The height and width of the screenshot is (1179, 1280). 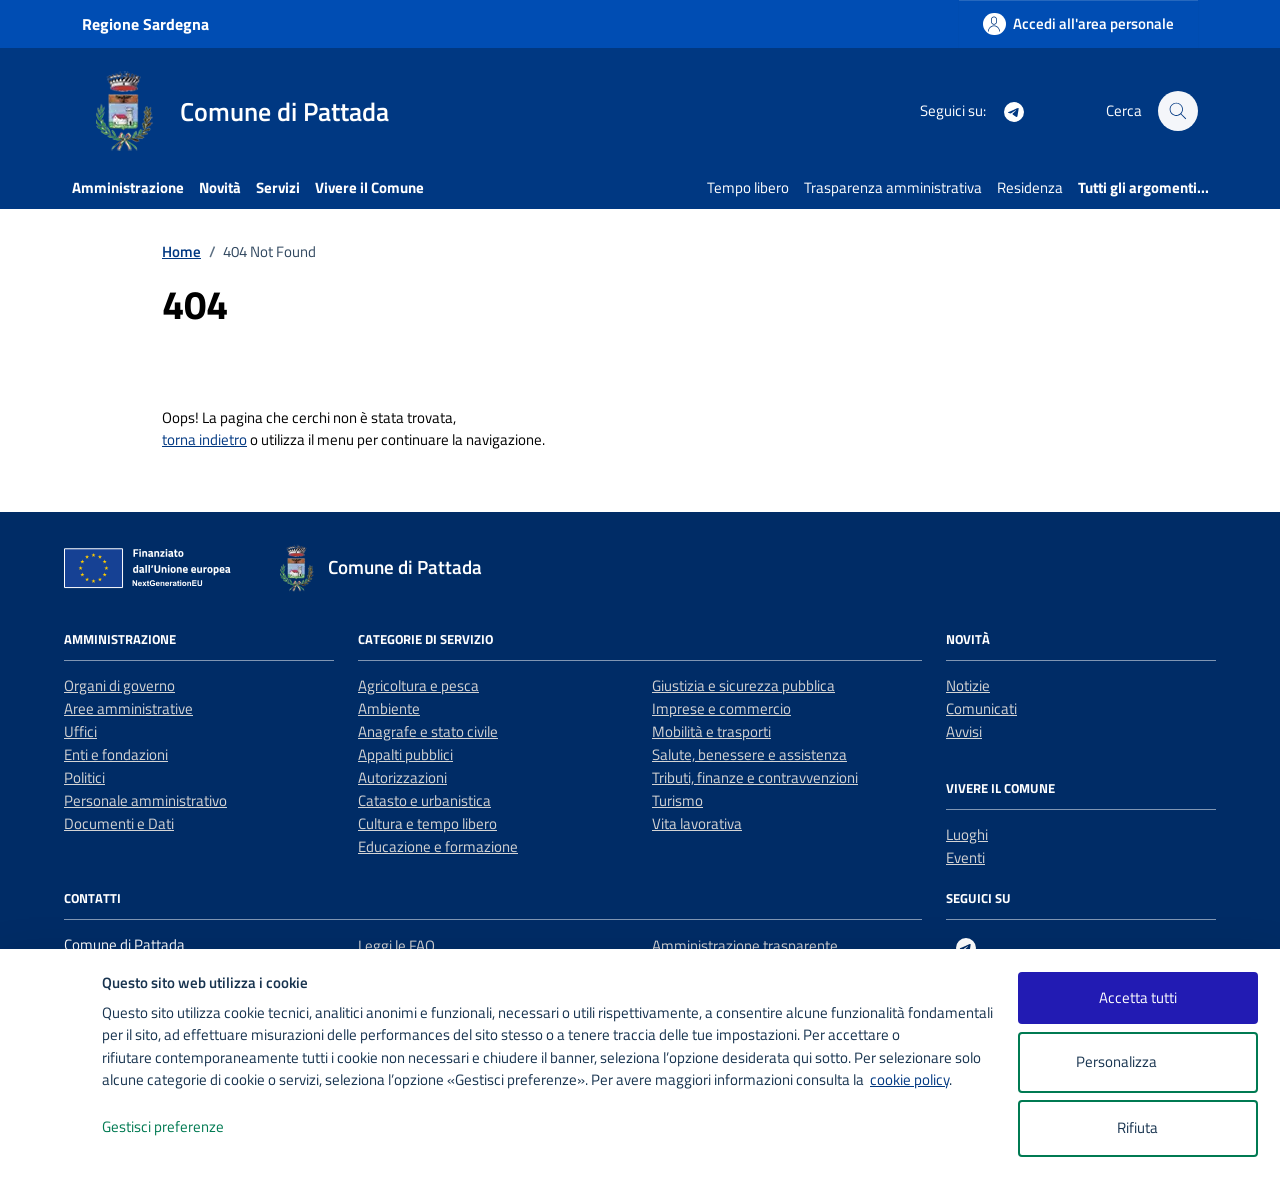 What do you see at coordinates (80, 731) in the screenshot?
I see `Uffici` at bounding box center [80, 731].